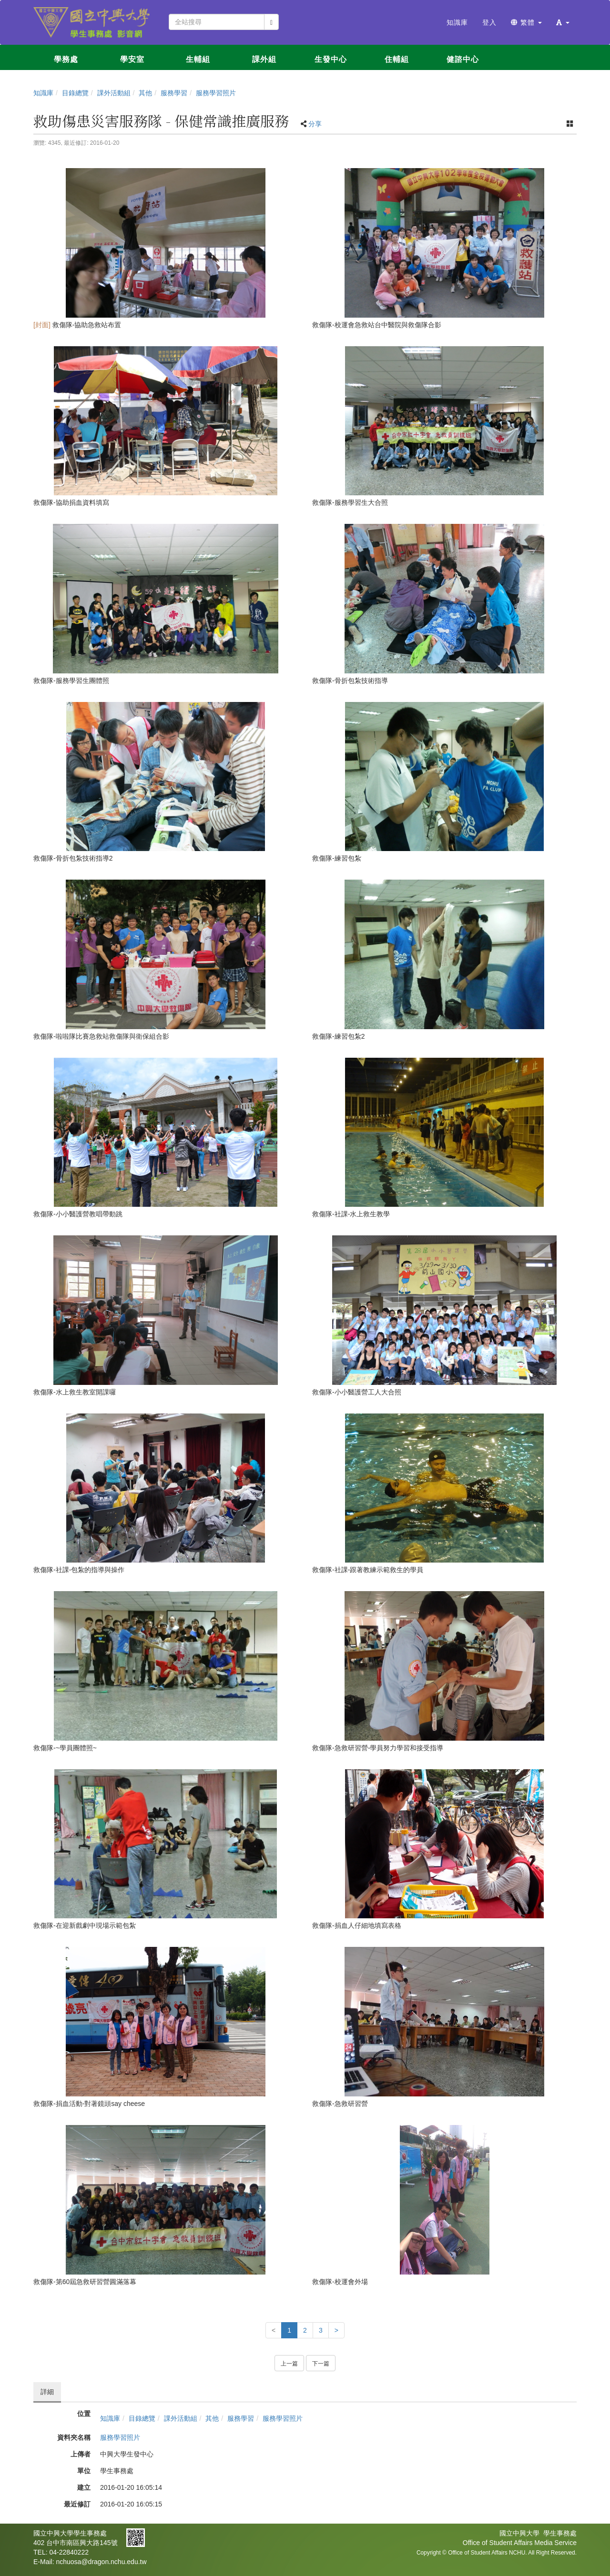 This screenshot has height=2576, width=610. I want to click on 課外活動組, so click(114, 93).